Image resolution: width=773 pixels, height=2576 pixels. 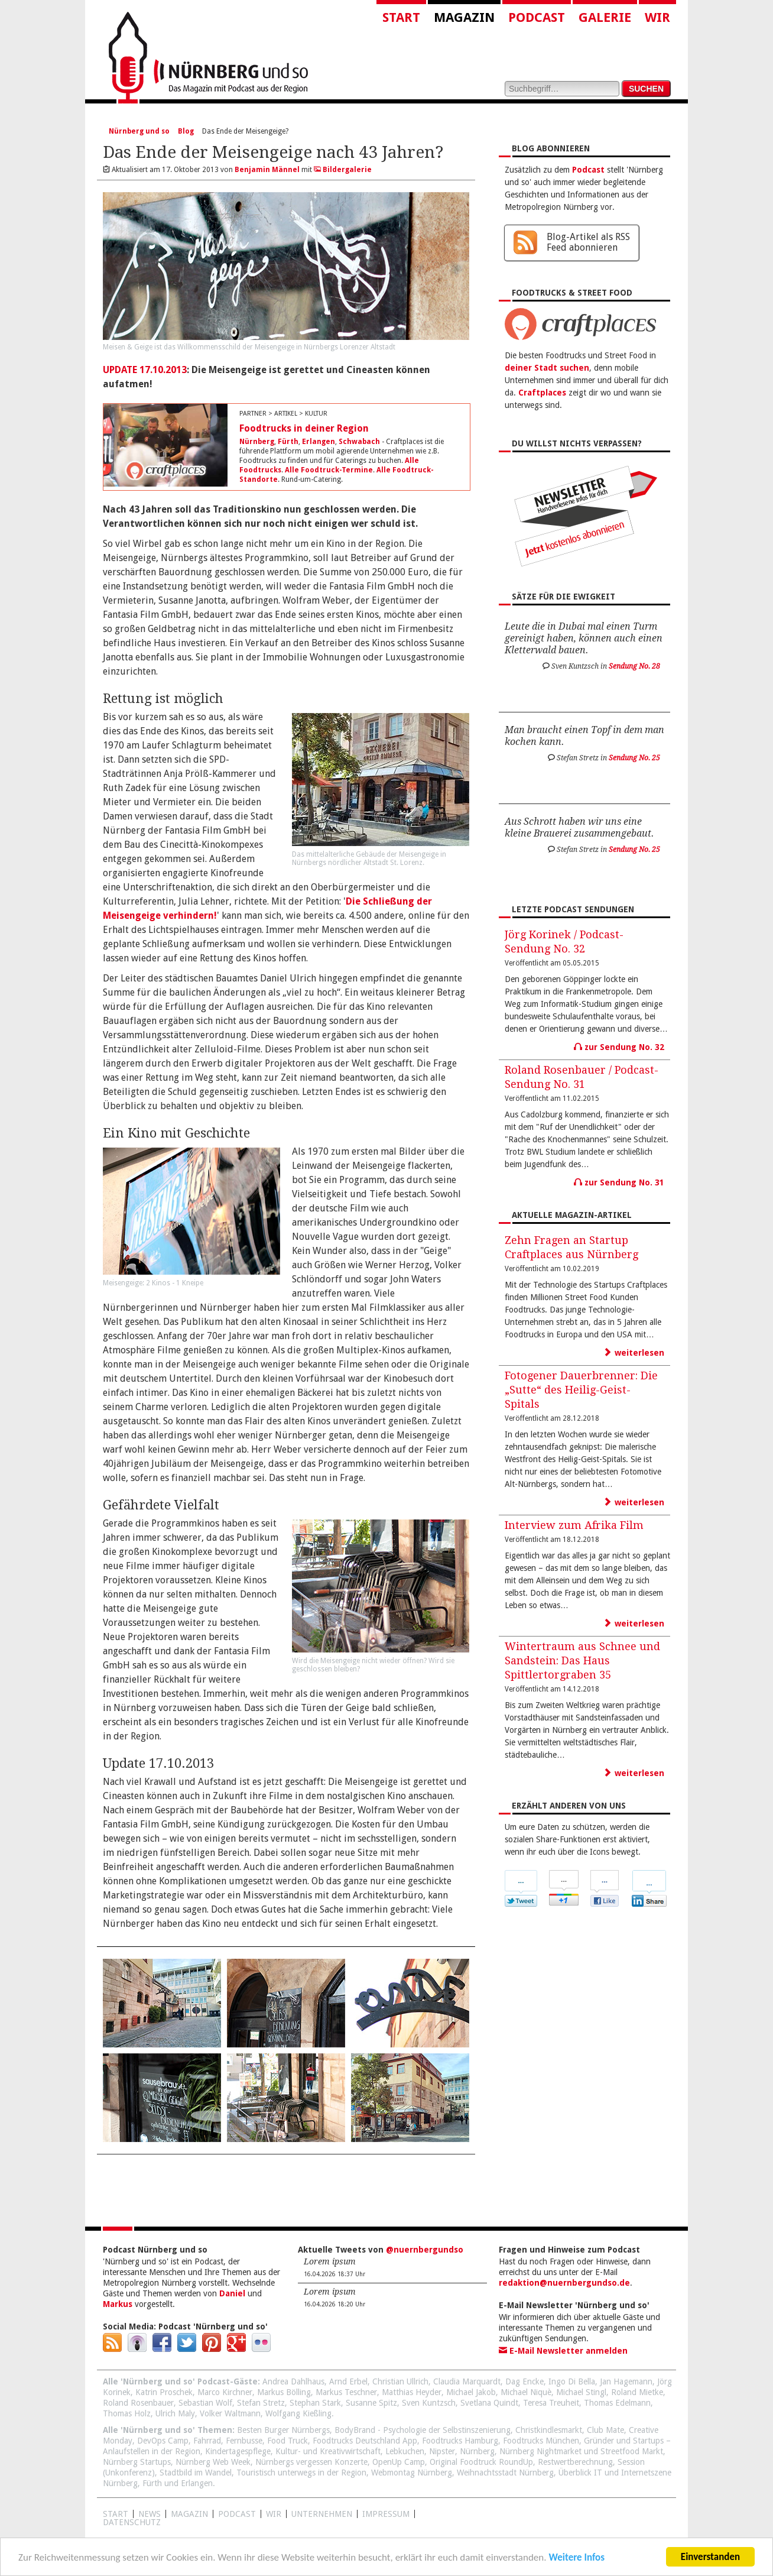 What do you see at coordinates (605, 17) in the screenshot?
I see `Galerie` at bounding box center [605, 17].